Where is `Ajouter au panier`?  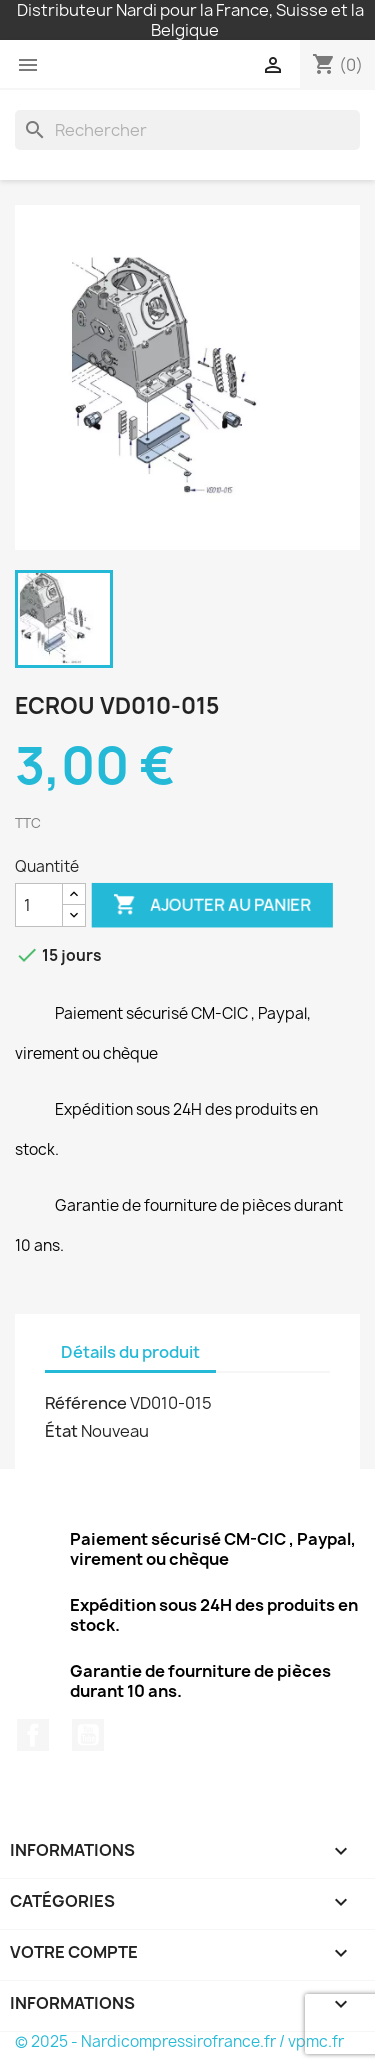
Ajouter au panier is located at coordinates (212, 905).